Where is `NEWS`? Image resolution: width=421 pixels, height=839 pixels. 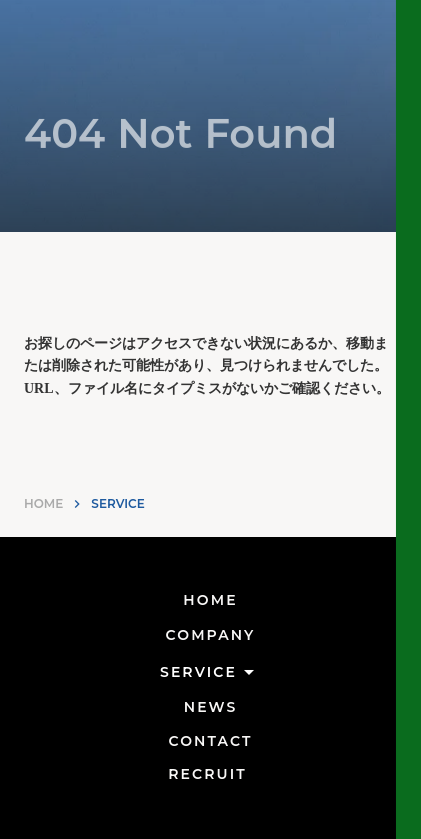 NEWS is located at coordinates (211, 707).